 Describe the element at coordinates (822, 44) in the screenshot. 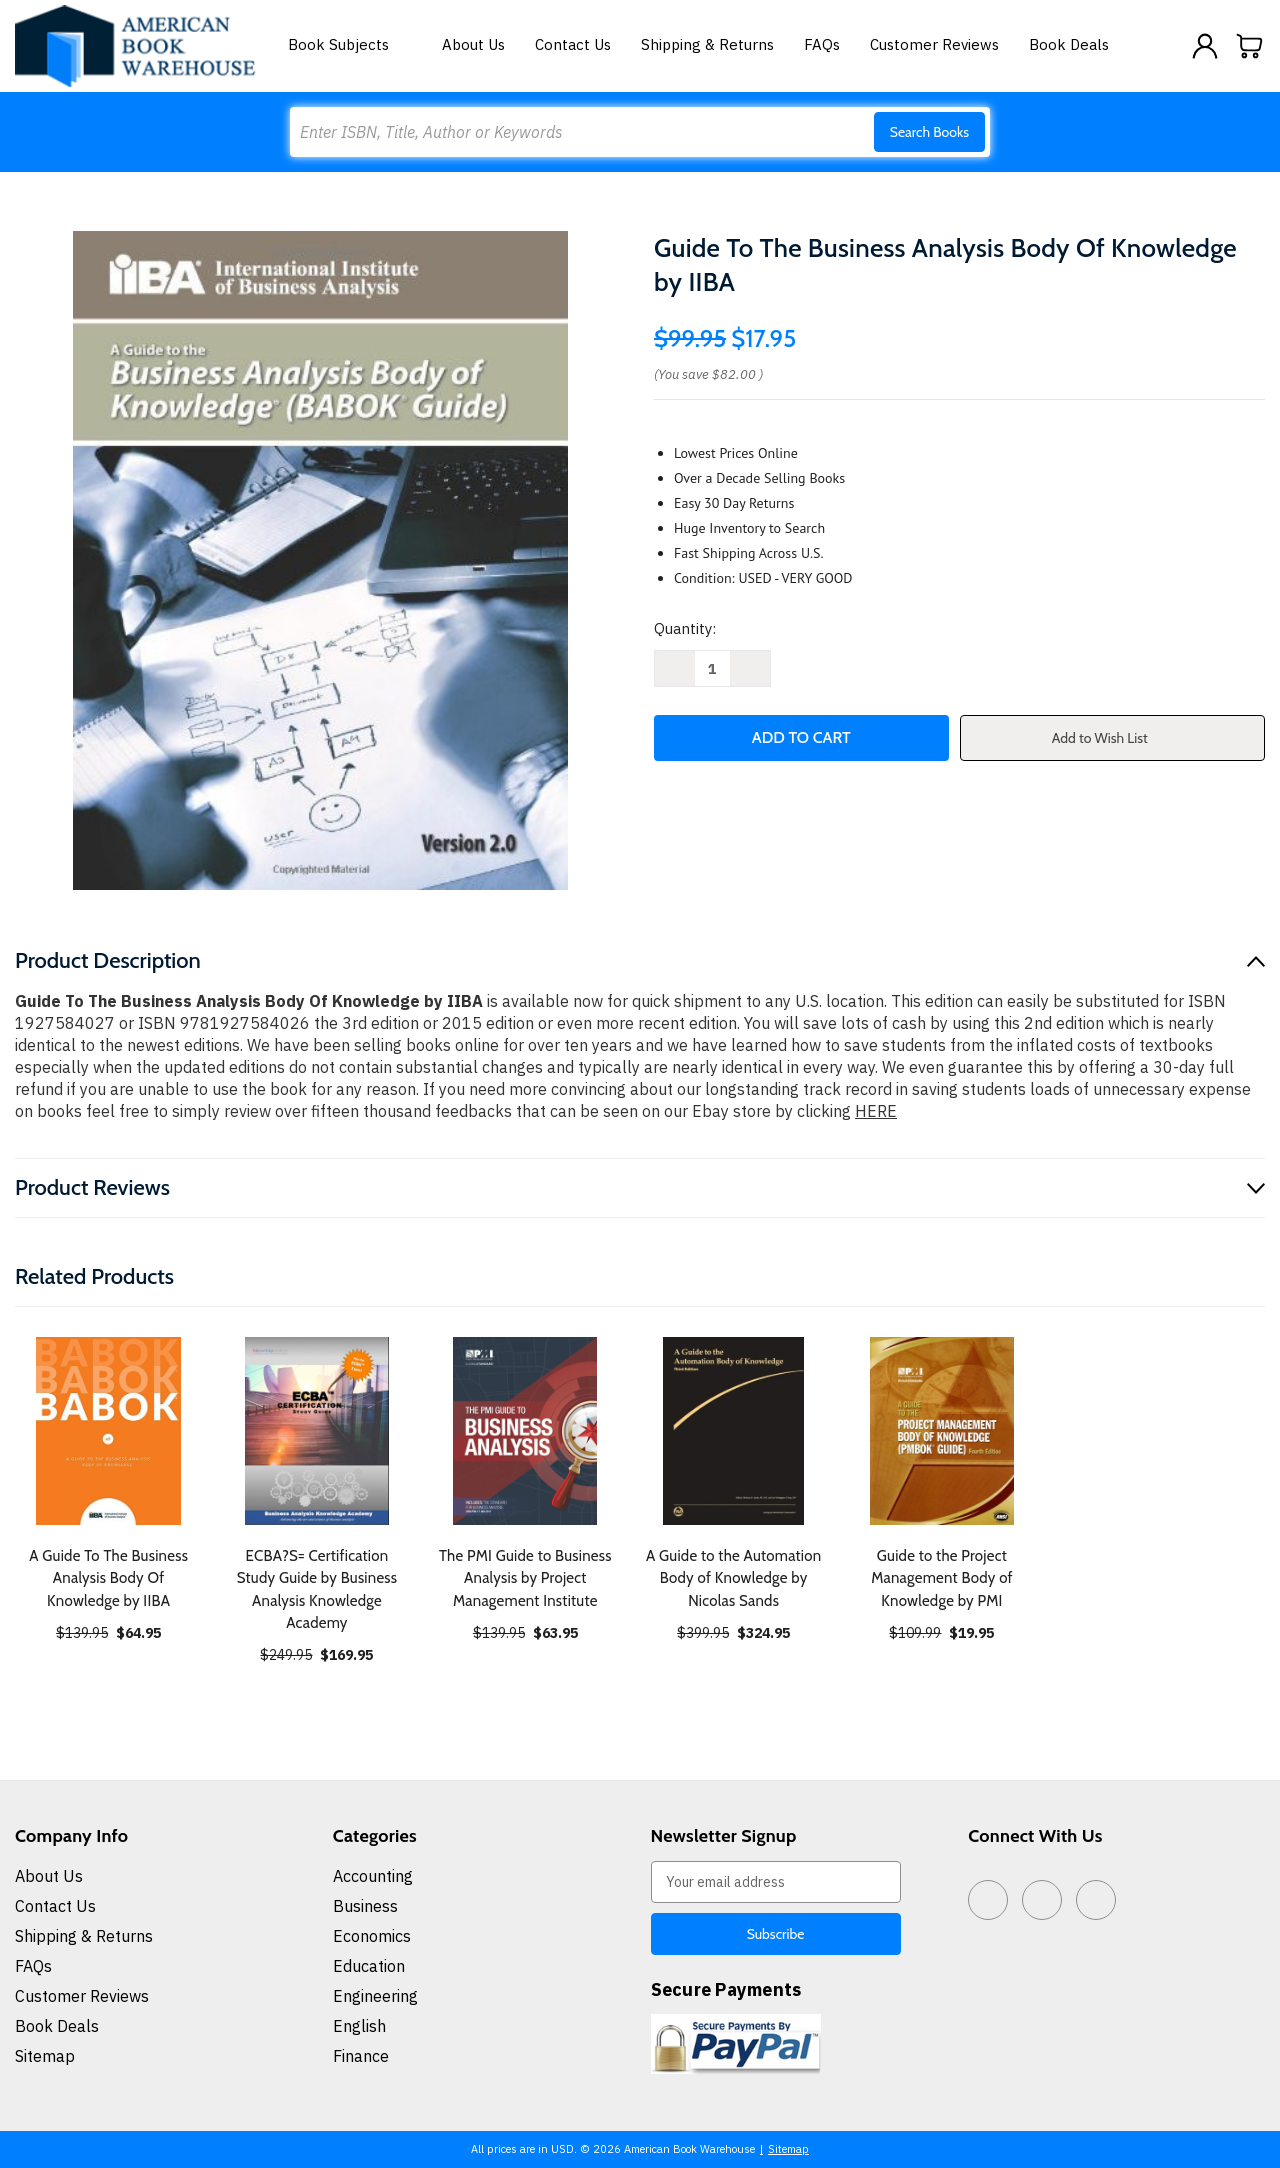

I see `FAQs` at that location.